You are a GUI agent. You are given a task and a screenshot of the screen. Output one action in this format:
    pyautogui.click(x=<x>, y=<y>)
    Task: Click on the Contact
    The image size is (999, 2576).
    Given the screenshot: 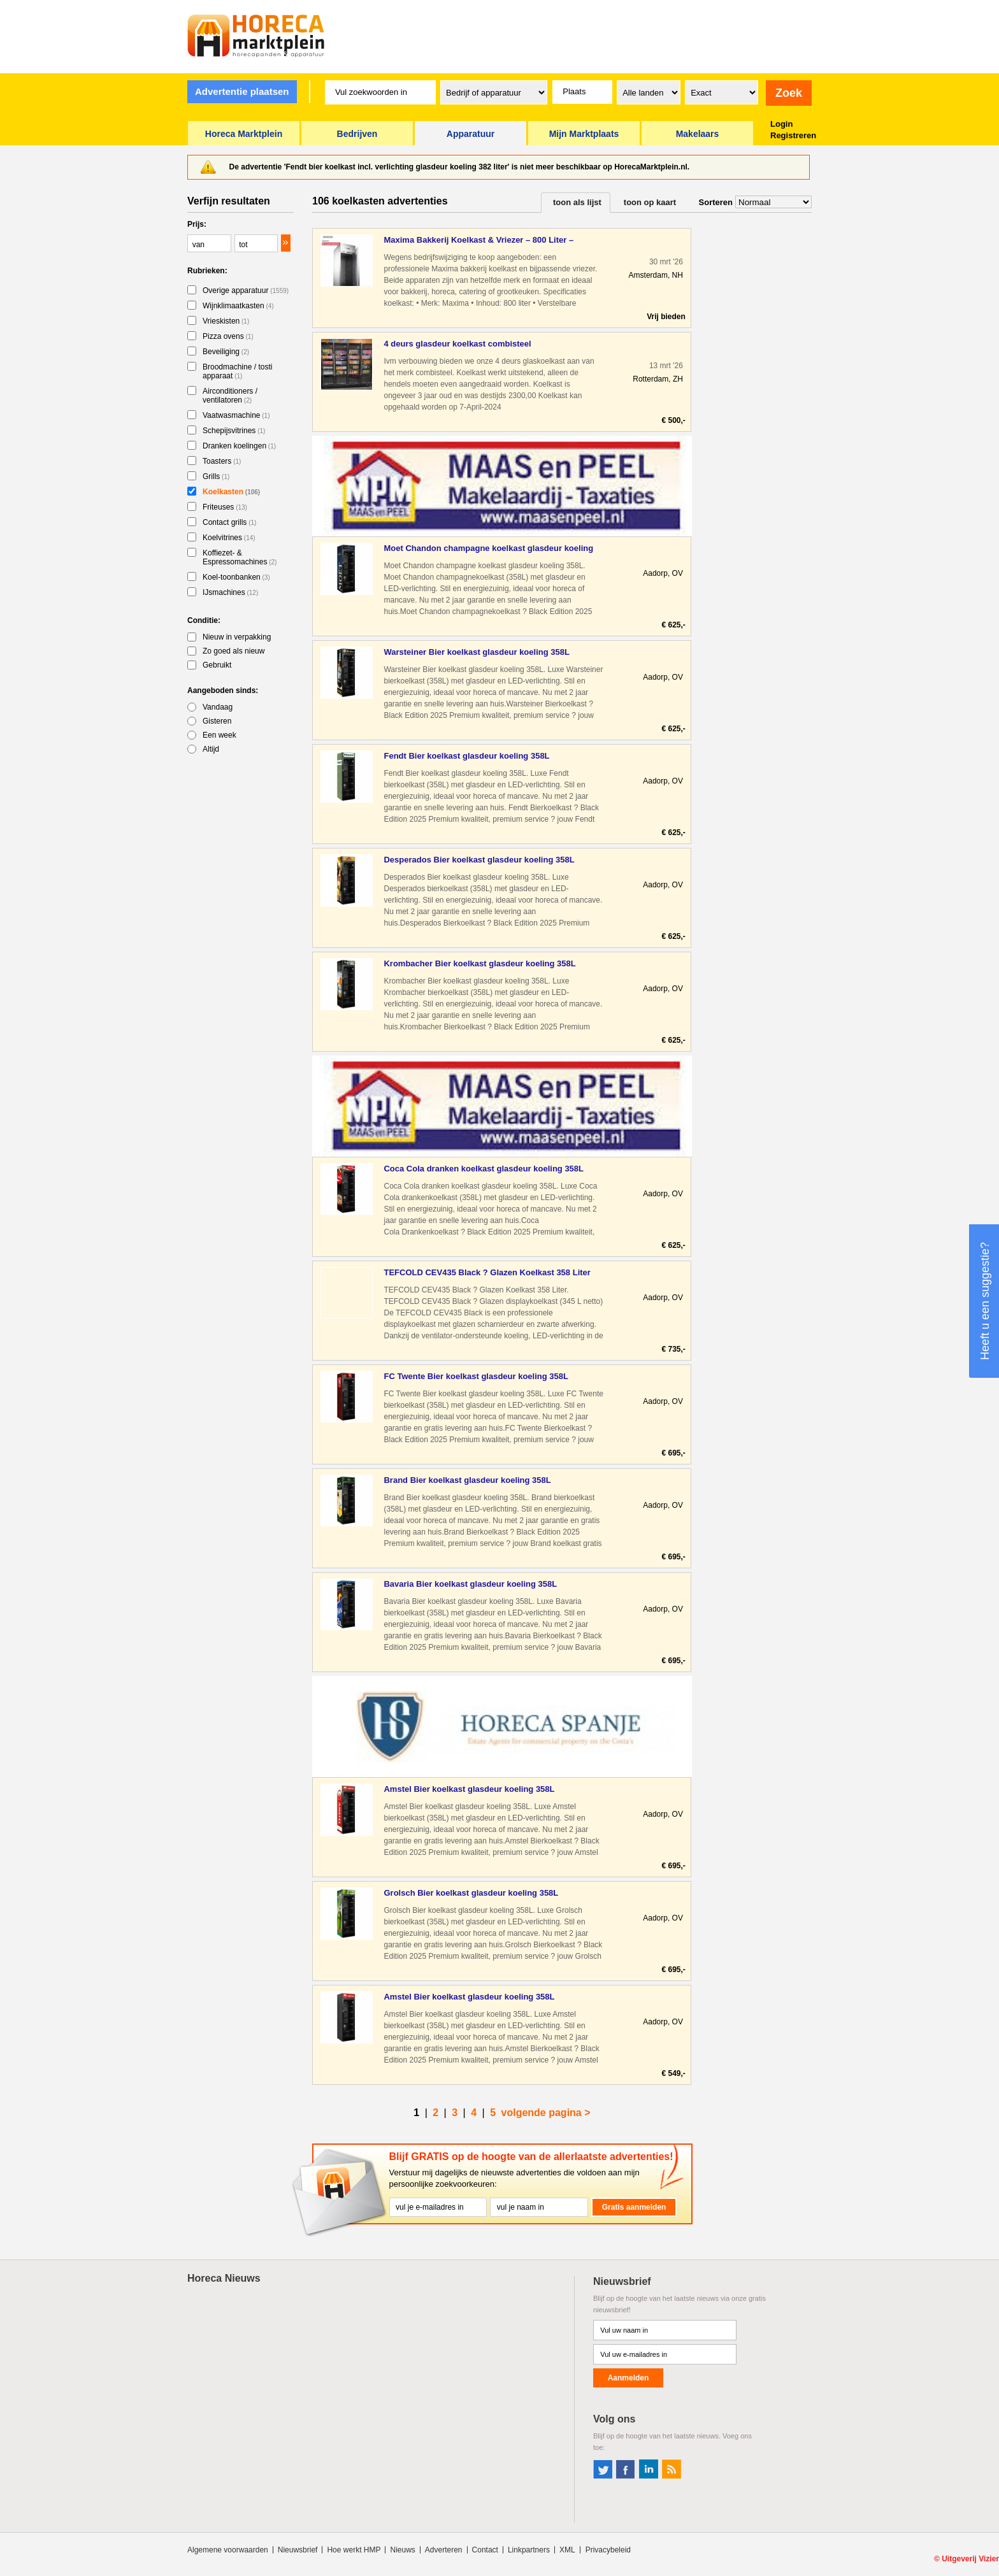 What is the action you would take?
    pyautogui.click(x=485, y=2549)
    